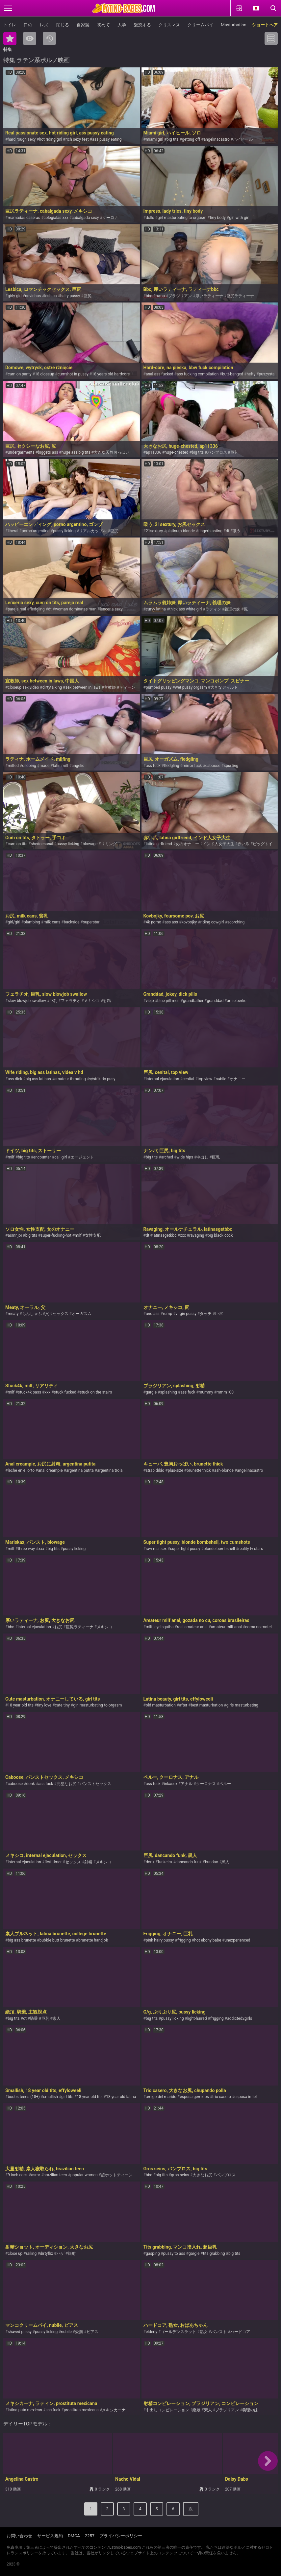 The height and width of the screenshot is (2576, 281). I want to click on 射精, so click(107, 1000).